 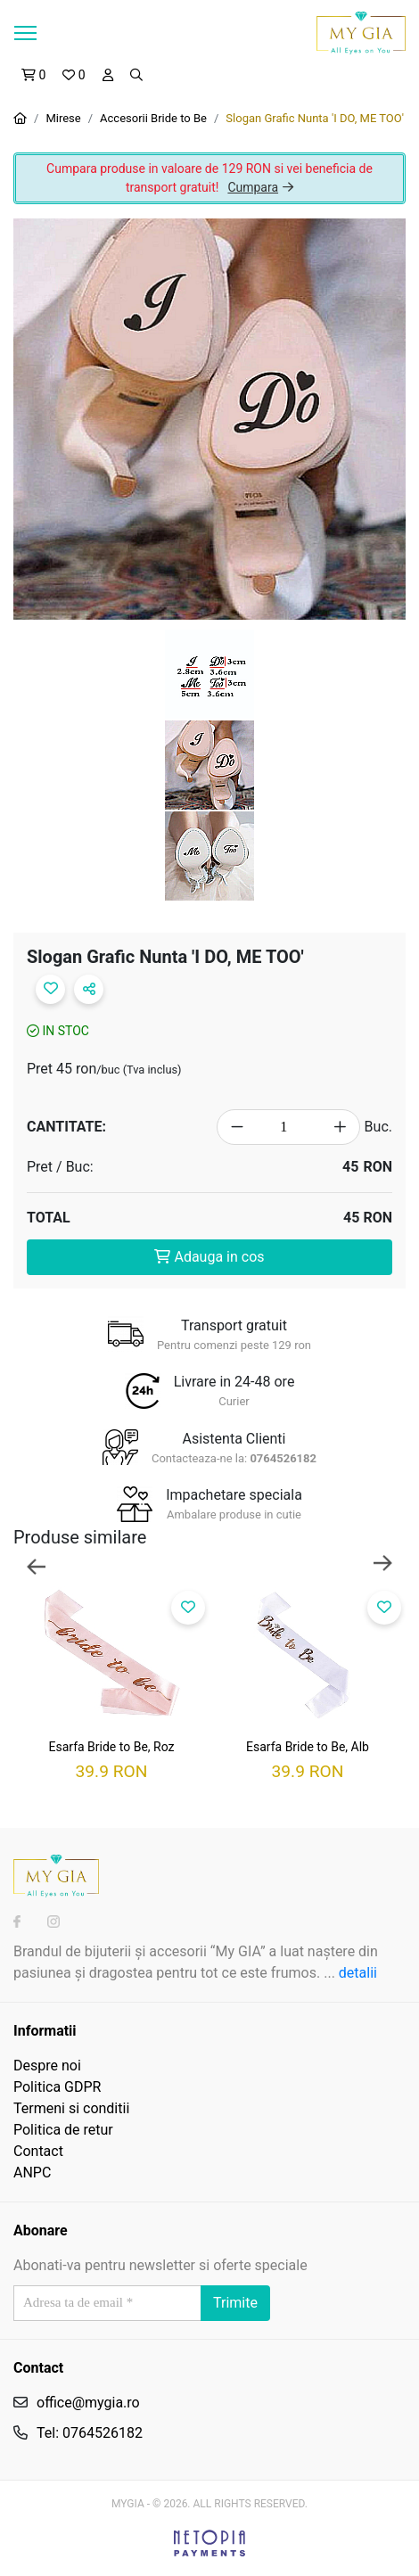 I want to click on Trimite, so click(x=235, y=2302).